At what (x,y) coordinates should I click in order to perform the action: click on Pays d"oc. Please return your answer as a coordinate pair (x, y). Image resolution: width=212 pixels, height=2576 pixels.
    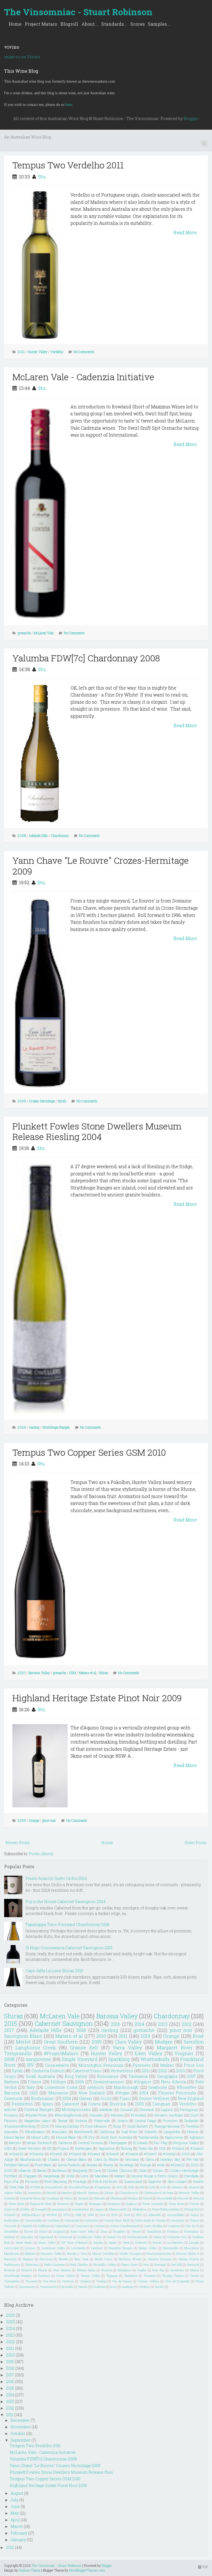
    Looking at the image, I should click on (11, 2181).